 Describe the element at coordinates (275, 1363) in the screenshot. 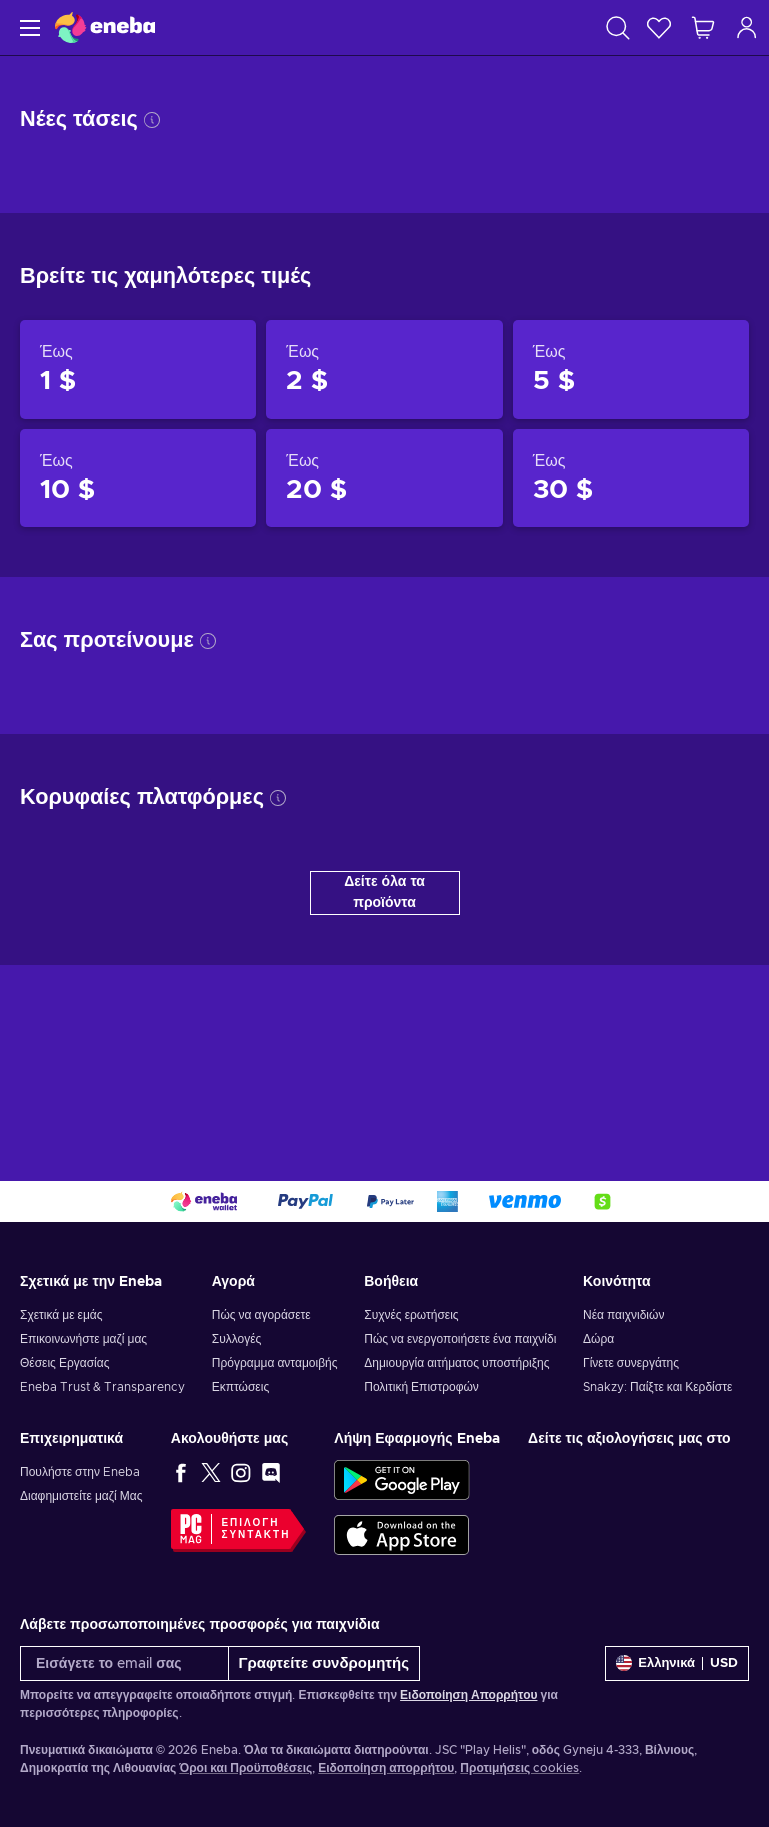

I see `Πρόγραμμα ανταμοιβής` at that location.